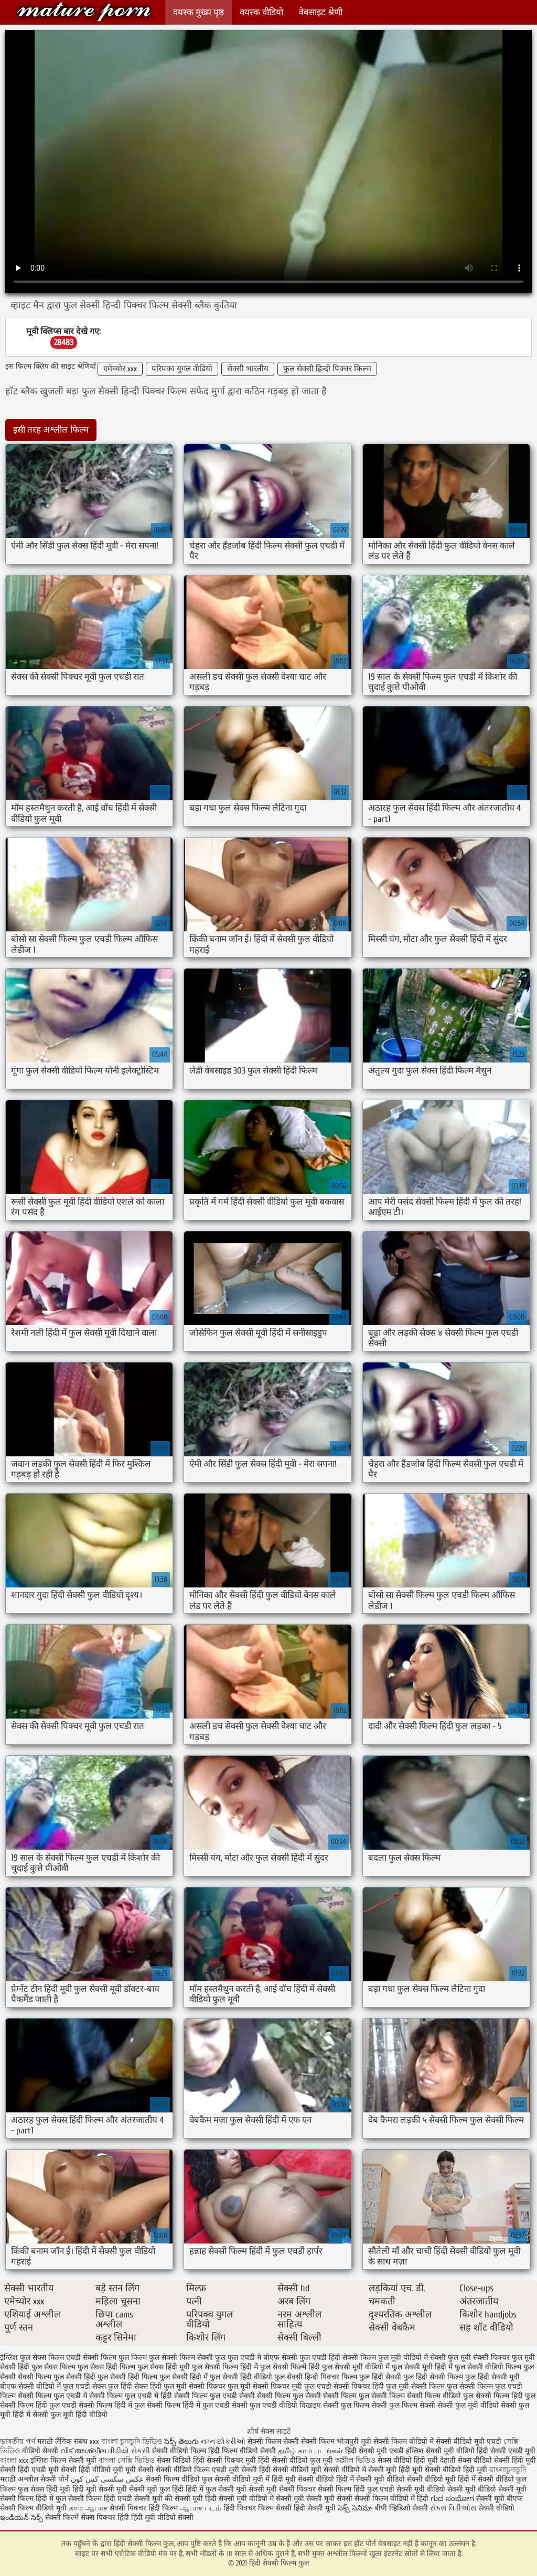 This screenshot has width=537, height=2576. I want to click on फुल सेक्सी फिल्में हिंदी, so click(290, 2367).